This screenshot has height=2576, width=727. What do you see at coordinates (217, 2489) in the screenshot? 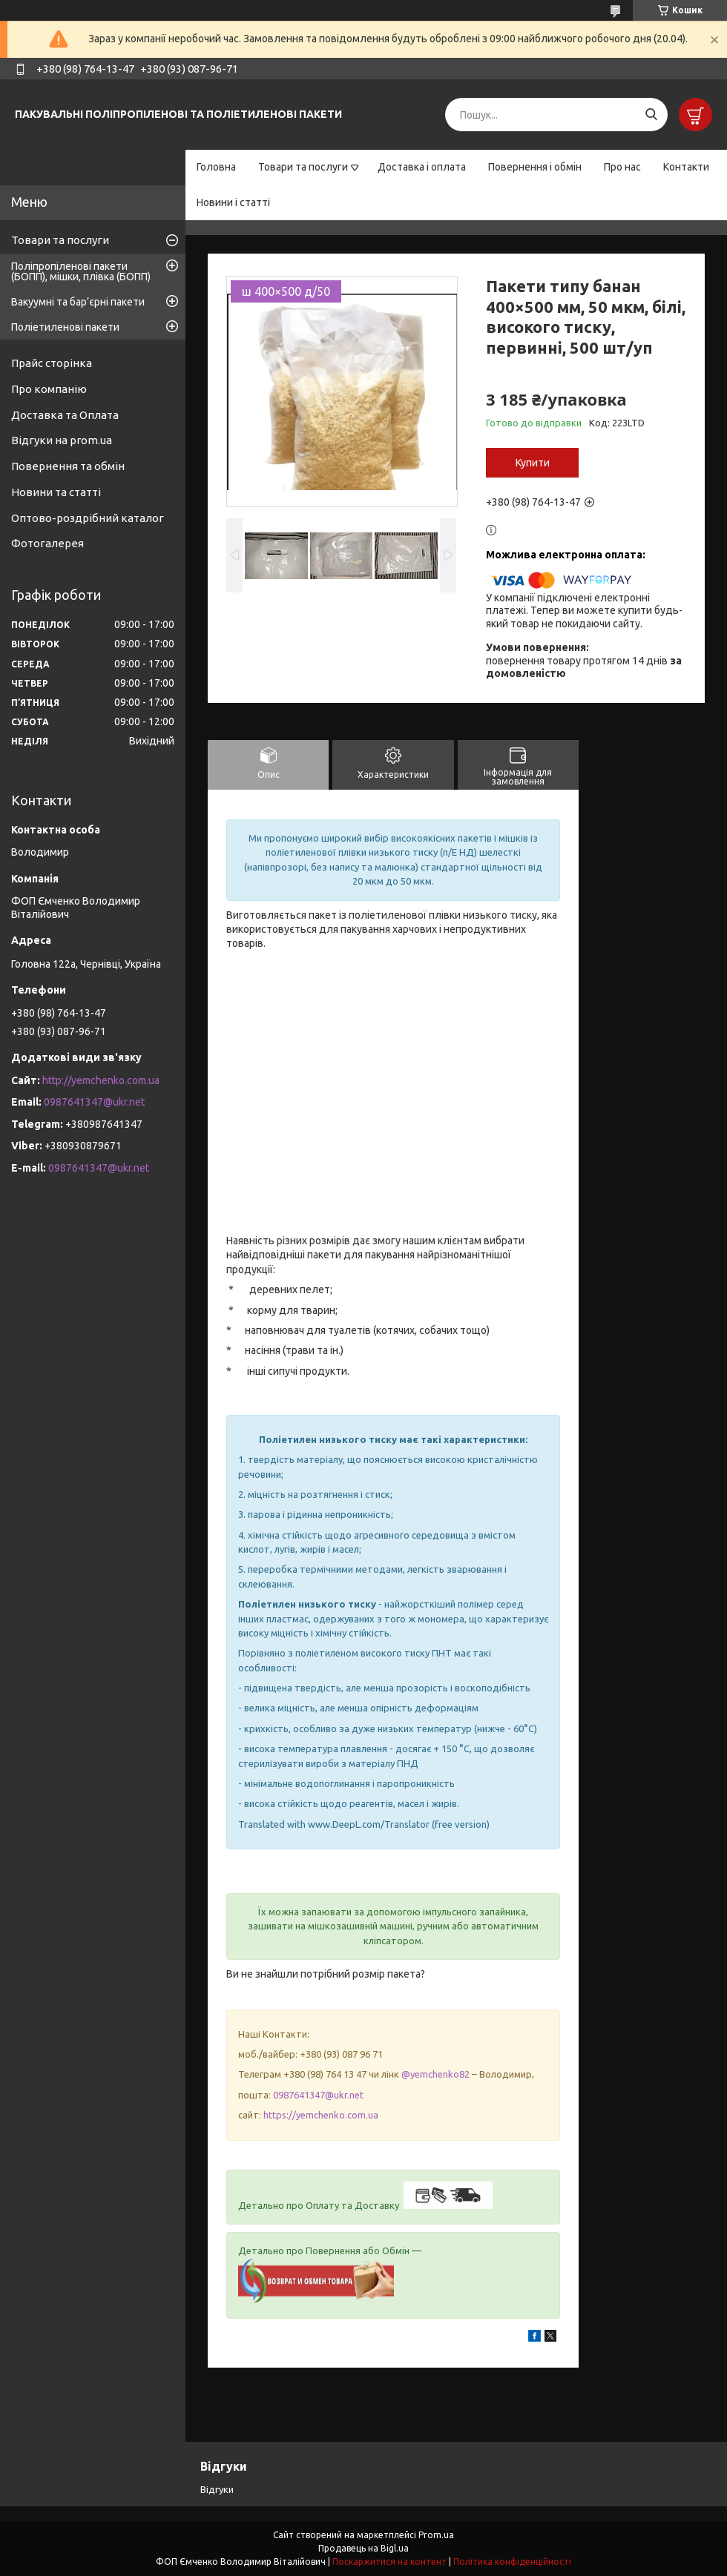
I see `Відгуки` at bounding box center [217, 2489].